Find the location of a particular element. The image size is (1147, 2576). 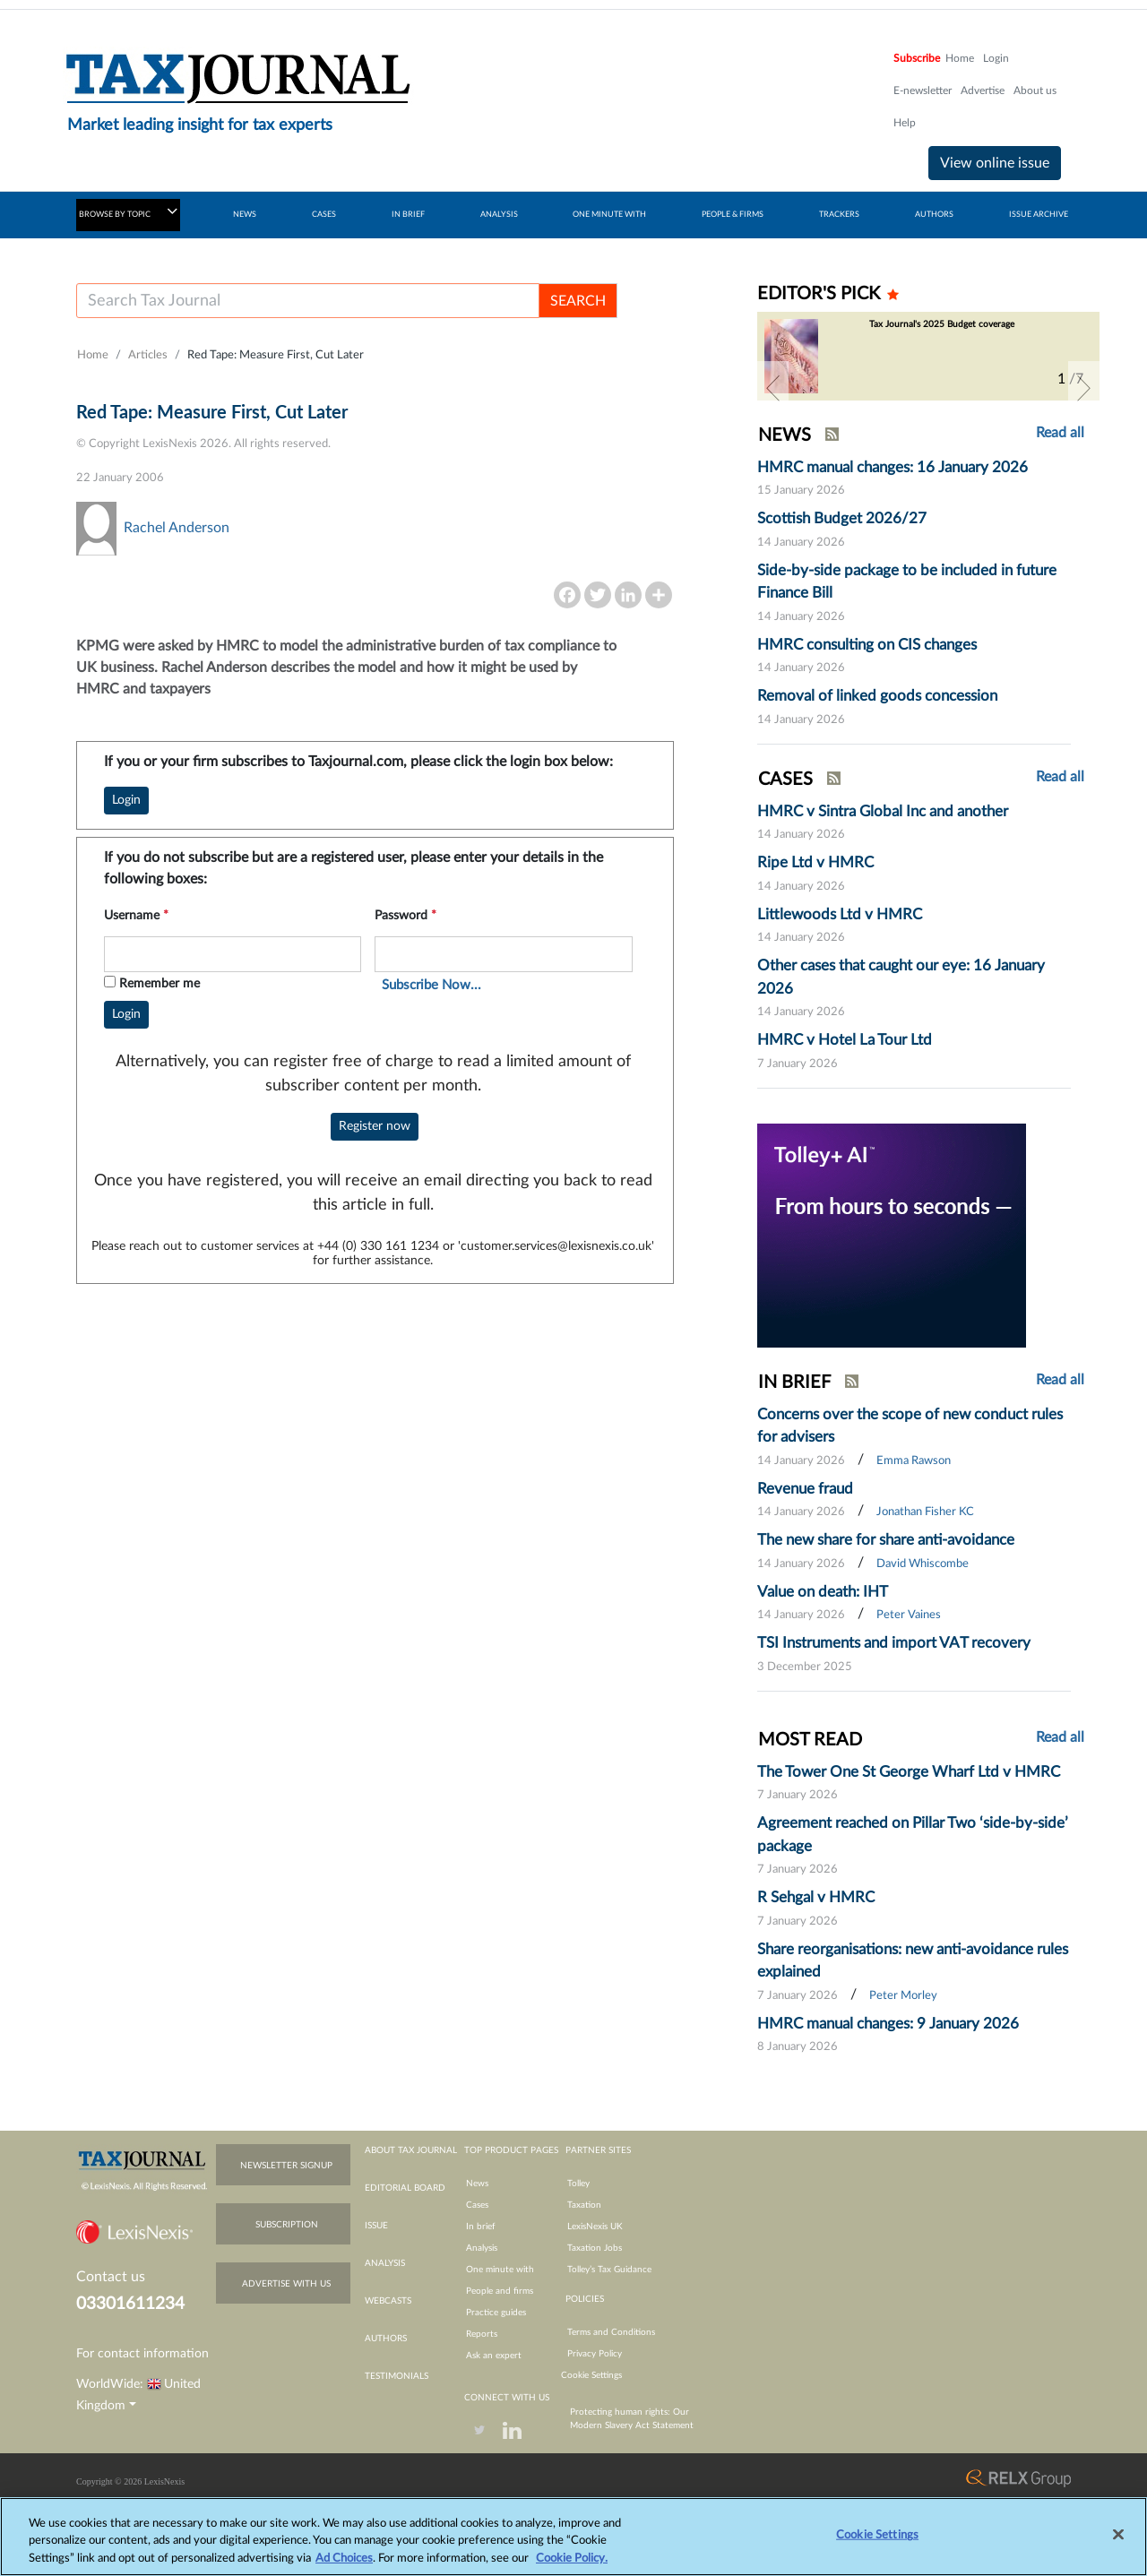

People and firms is located at coordinates (499, 2291).